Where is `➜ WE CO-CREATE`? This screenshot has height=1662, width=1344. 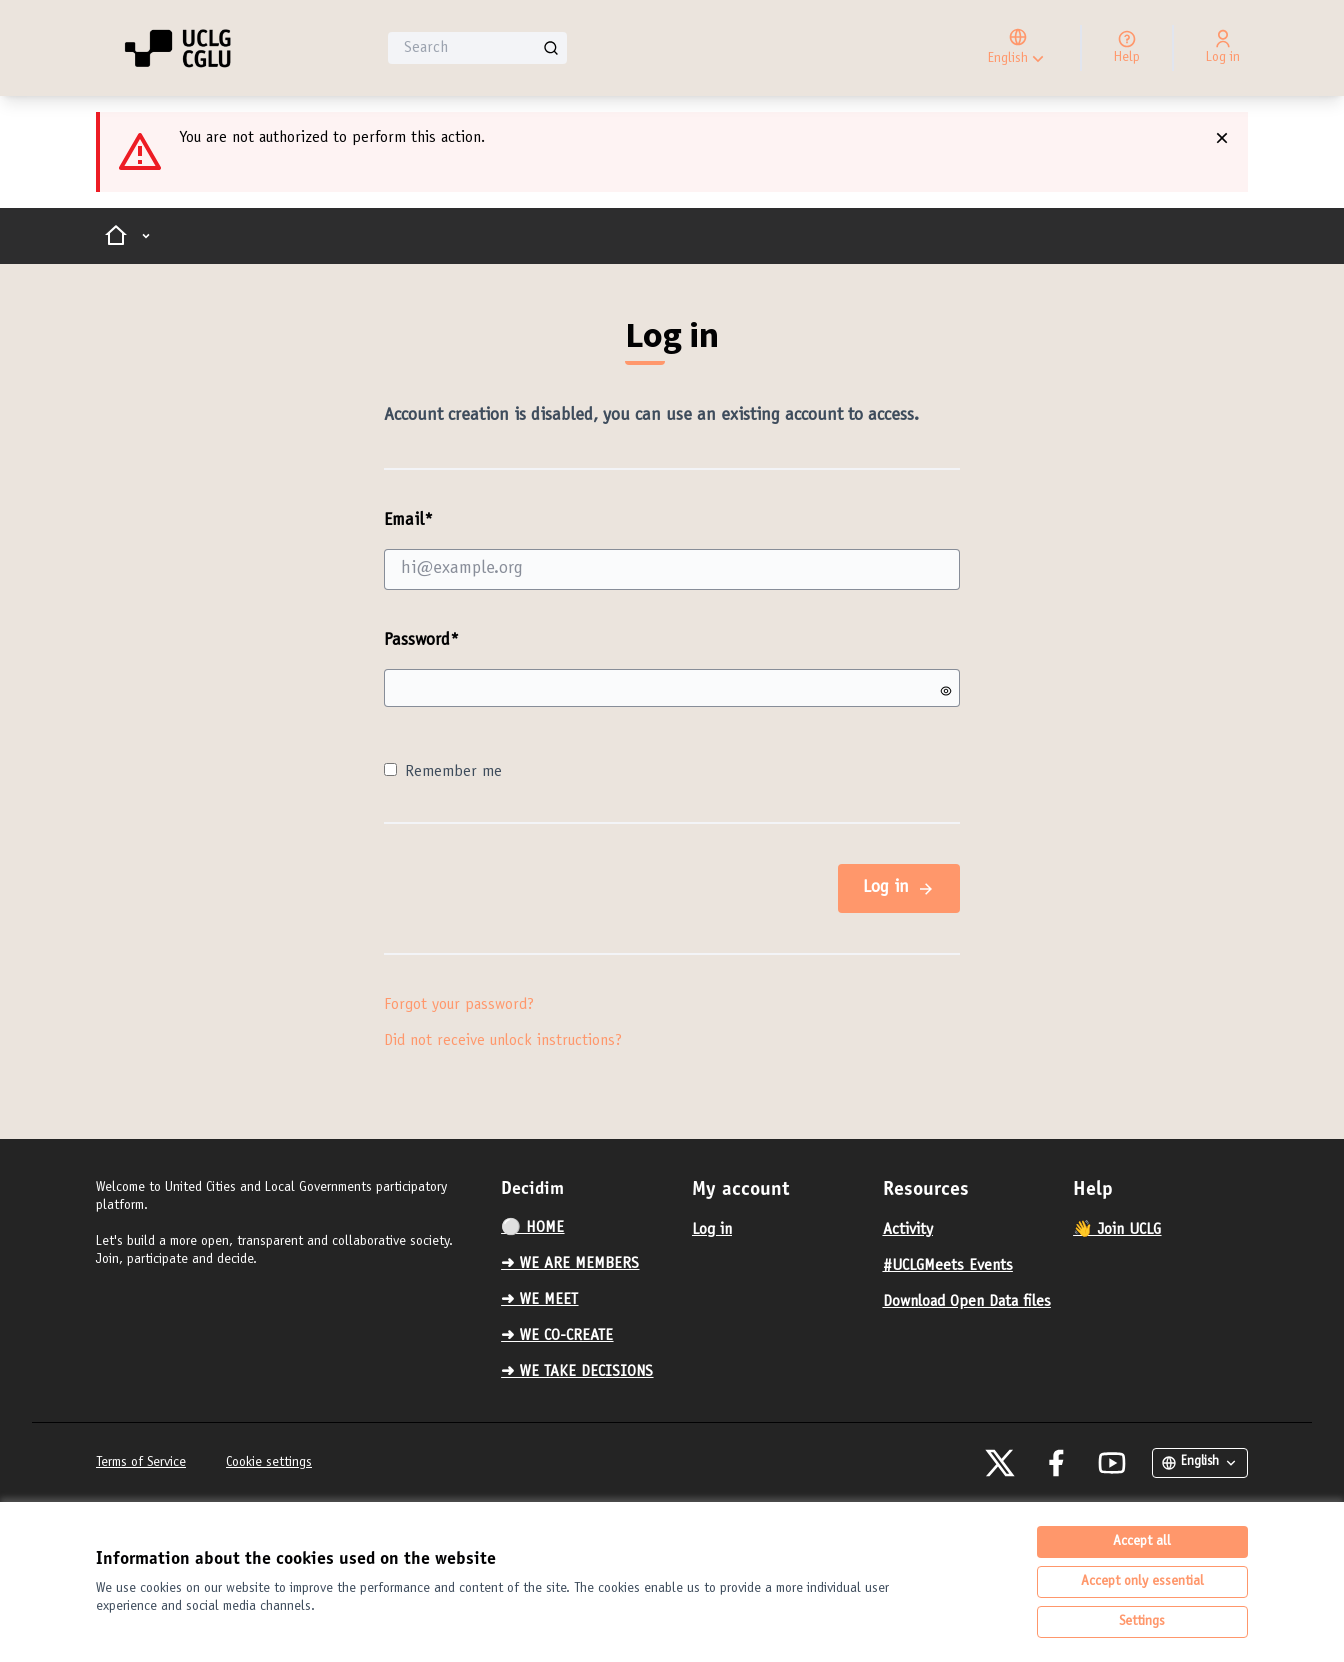
➜ WE CO-CREATE is located at coordinates (557, 1336).